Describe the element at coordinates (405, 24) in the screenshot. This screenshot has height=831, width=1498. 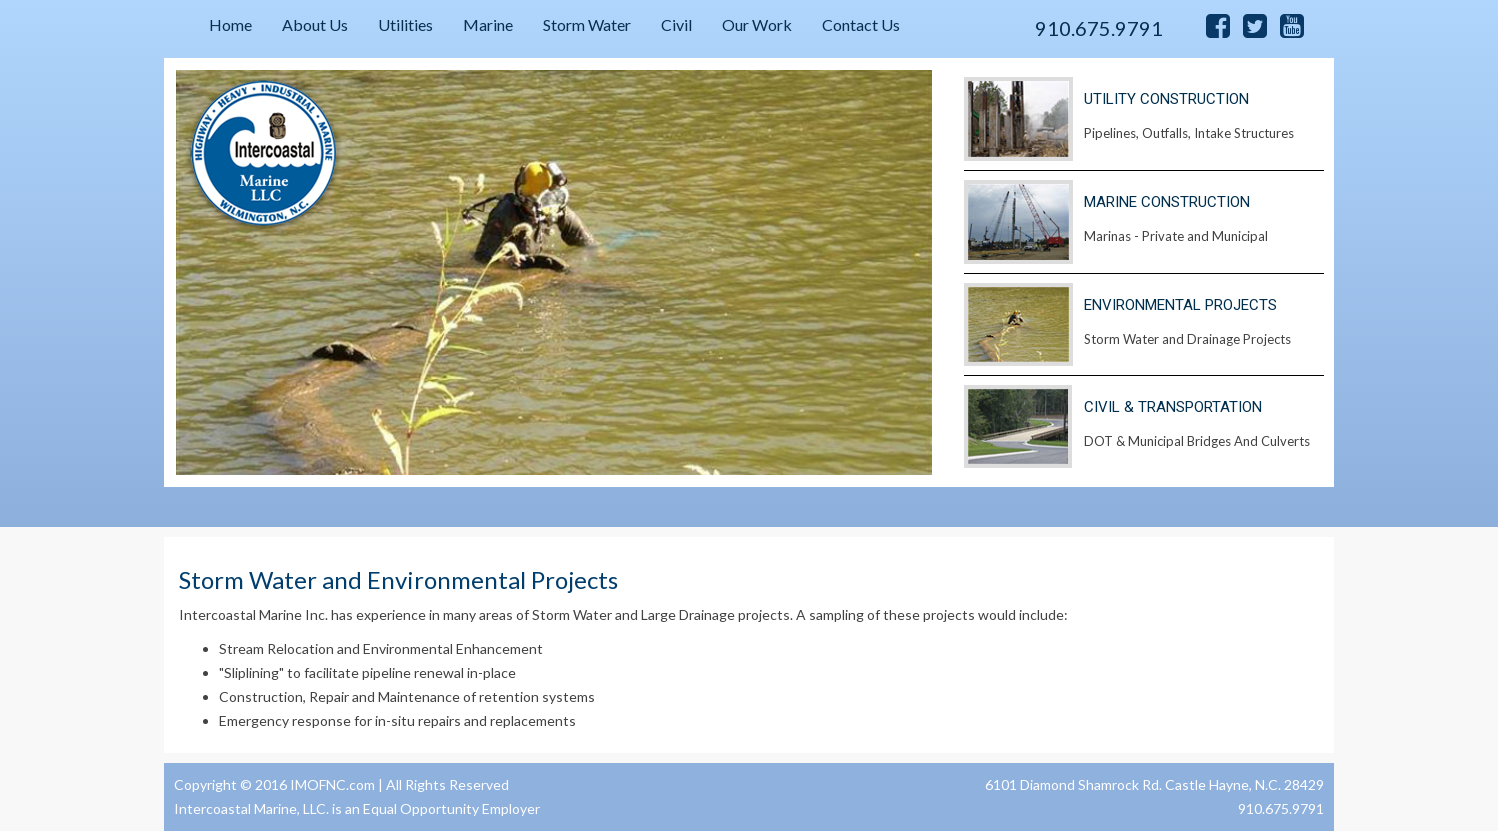
I see `Utilities` at that location.